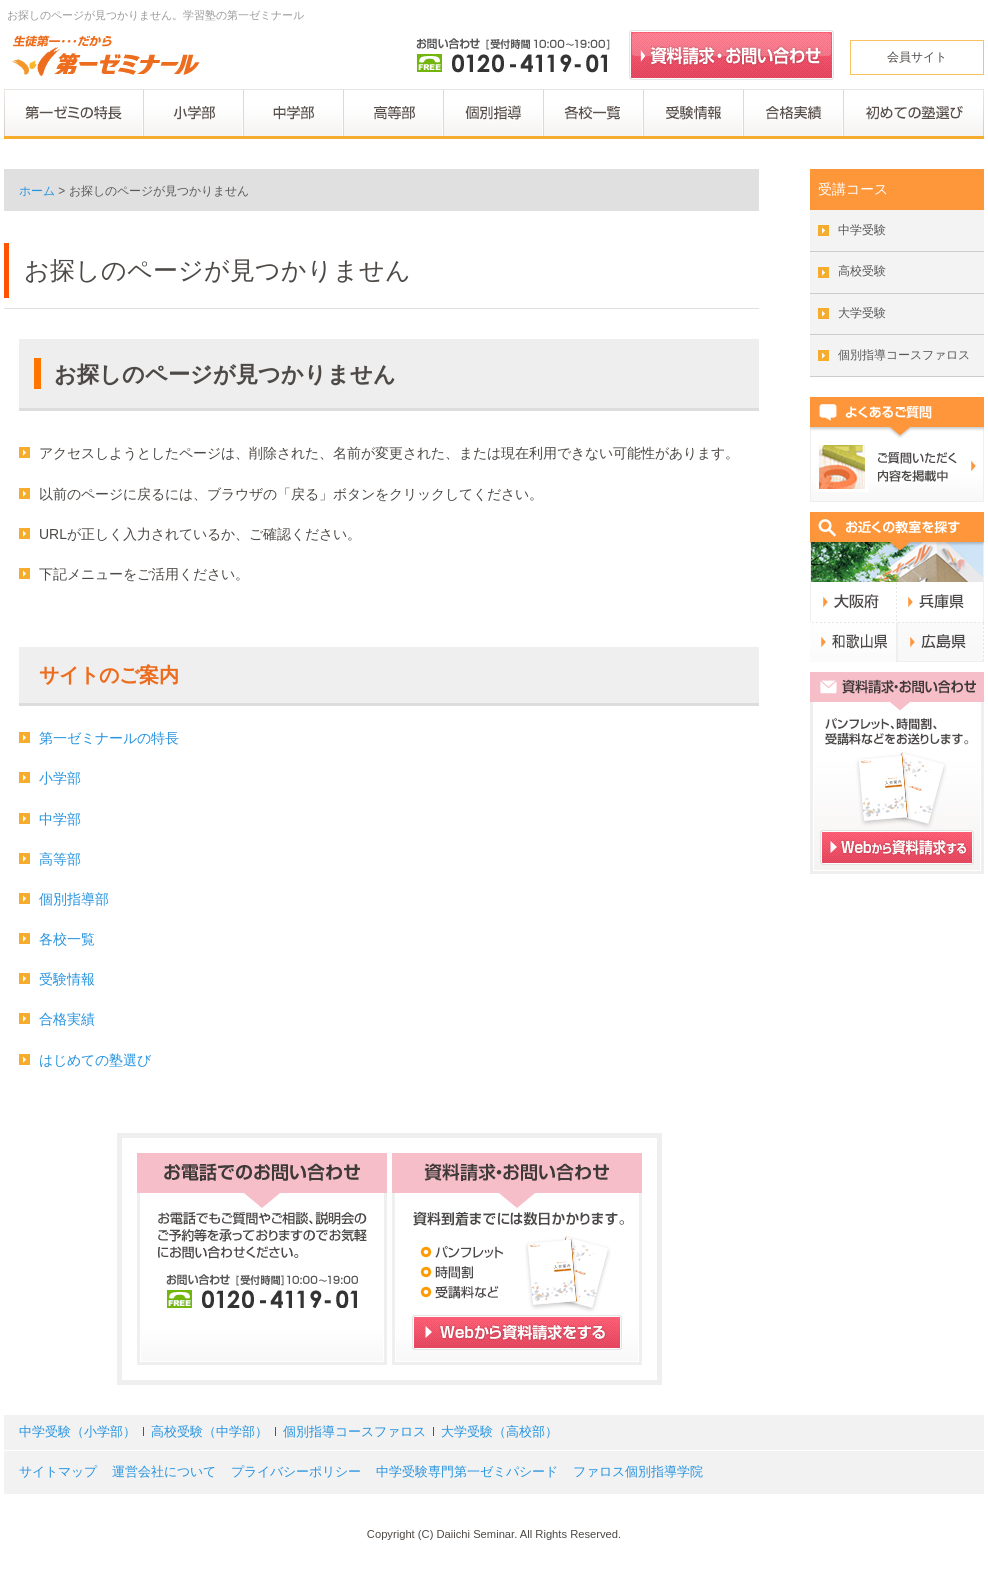 Image resolution: width=988 pixels, height=1574 pixels. What do you see at coordinates (67, 939) in the screenshot?
I see `各校一覧` at bounding box center [67, 939].